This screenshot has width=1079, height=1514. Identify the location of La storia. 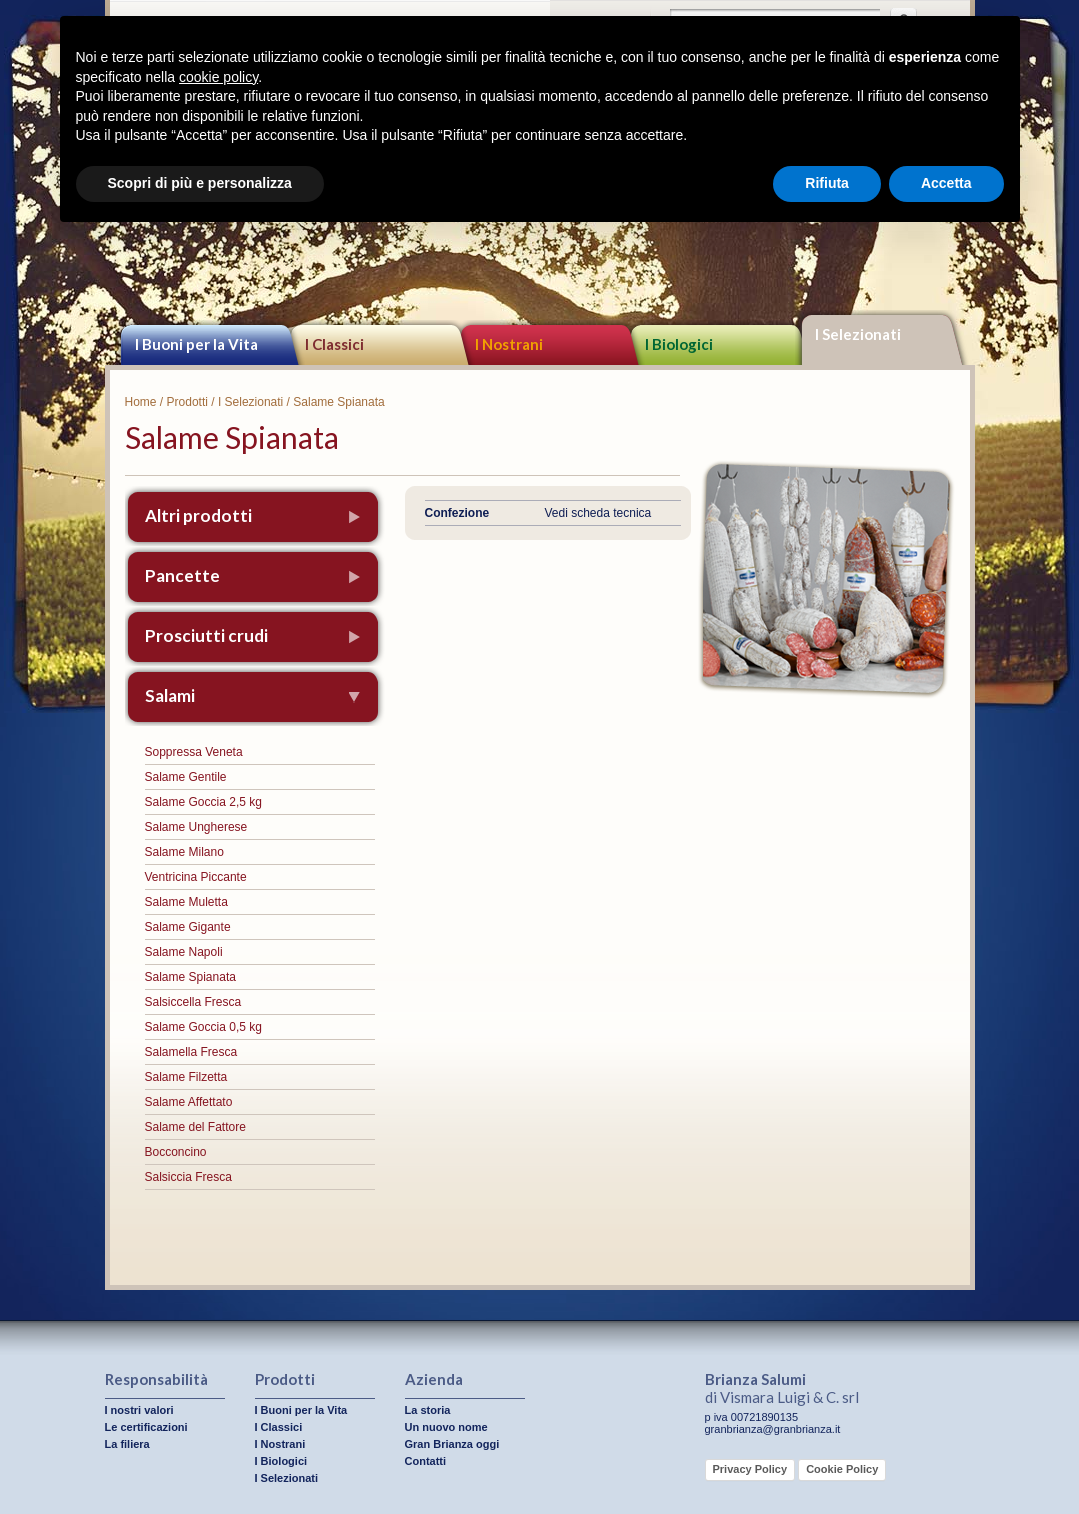
(428, 1410).